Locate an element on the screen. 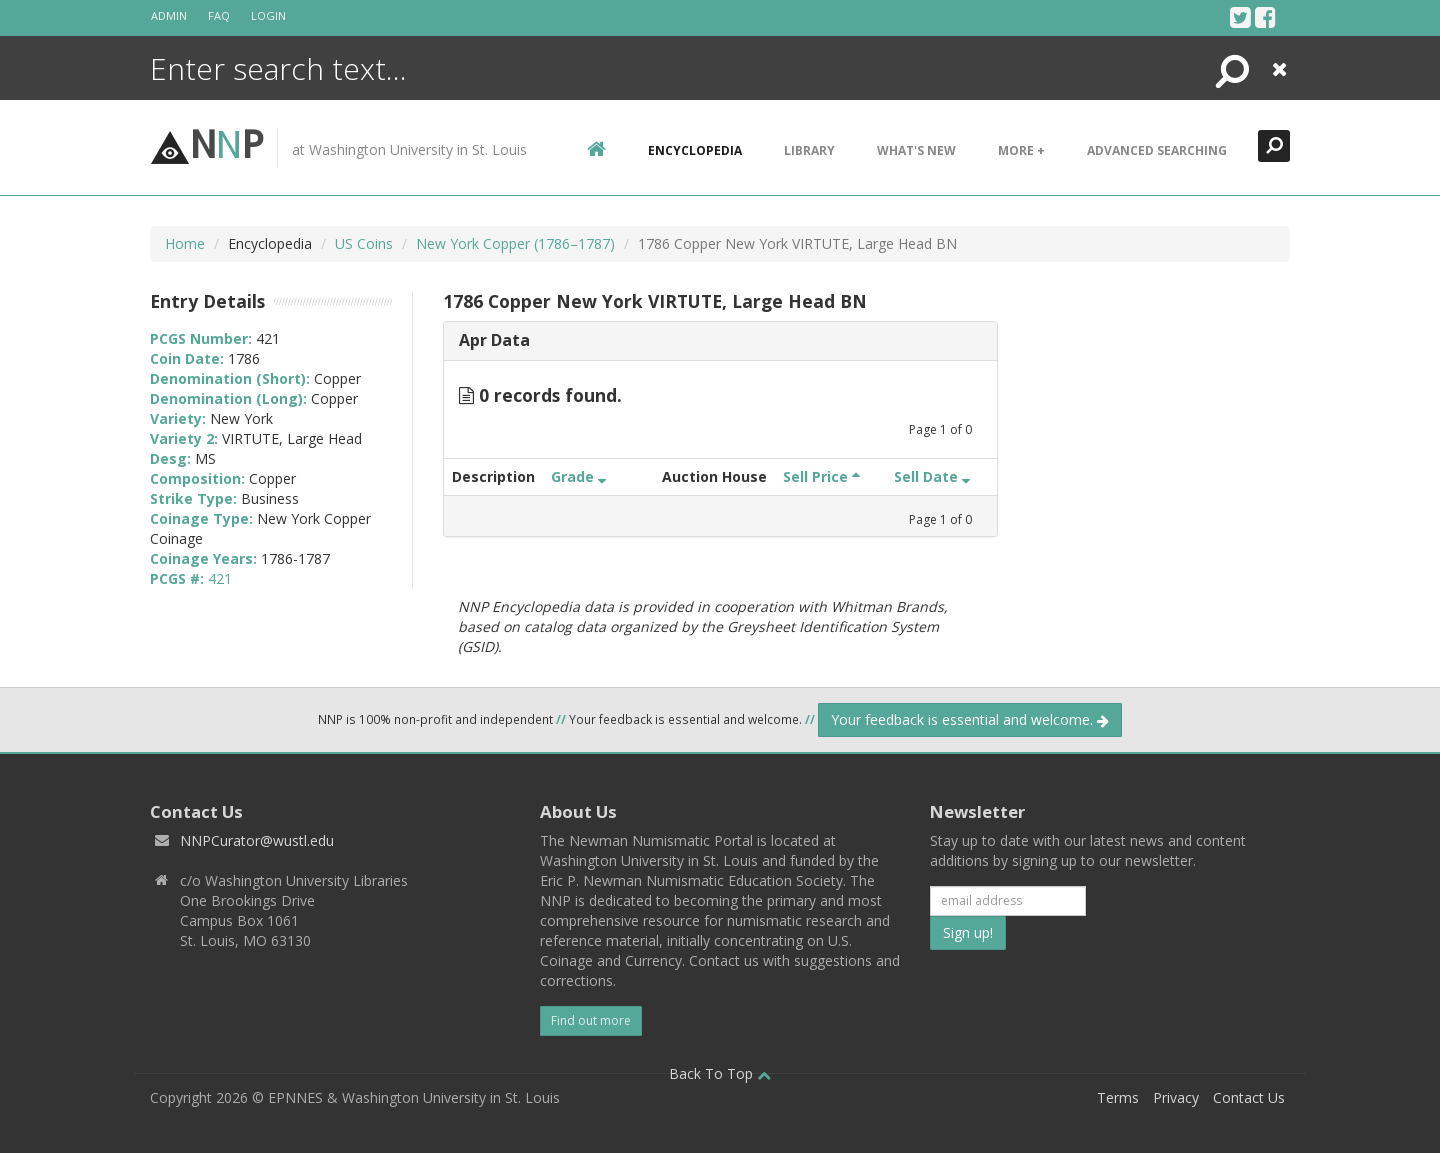  Library is located at coordinates (809, 150).